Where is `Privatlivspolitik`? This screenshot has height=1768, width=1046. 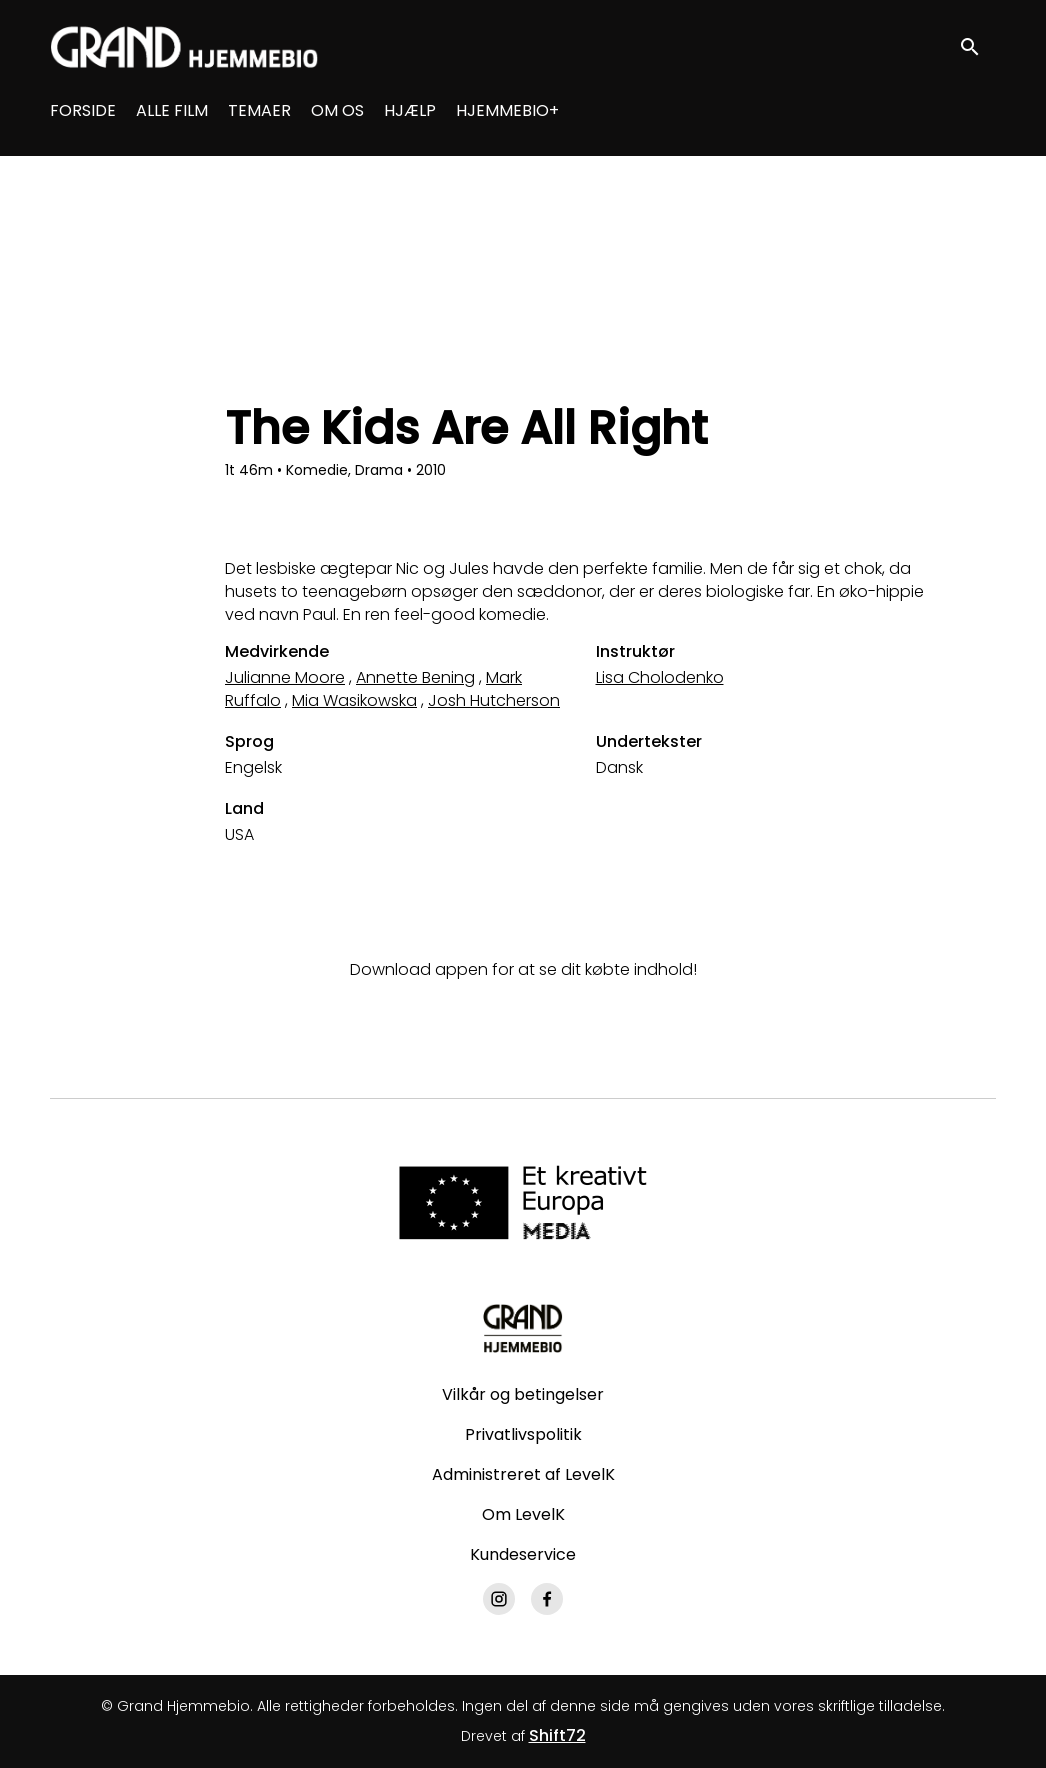
Privatlivspolitik is located at coordinates (523, 1434).